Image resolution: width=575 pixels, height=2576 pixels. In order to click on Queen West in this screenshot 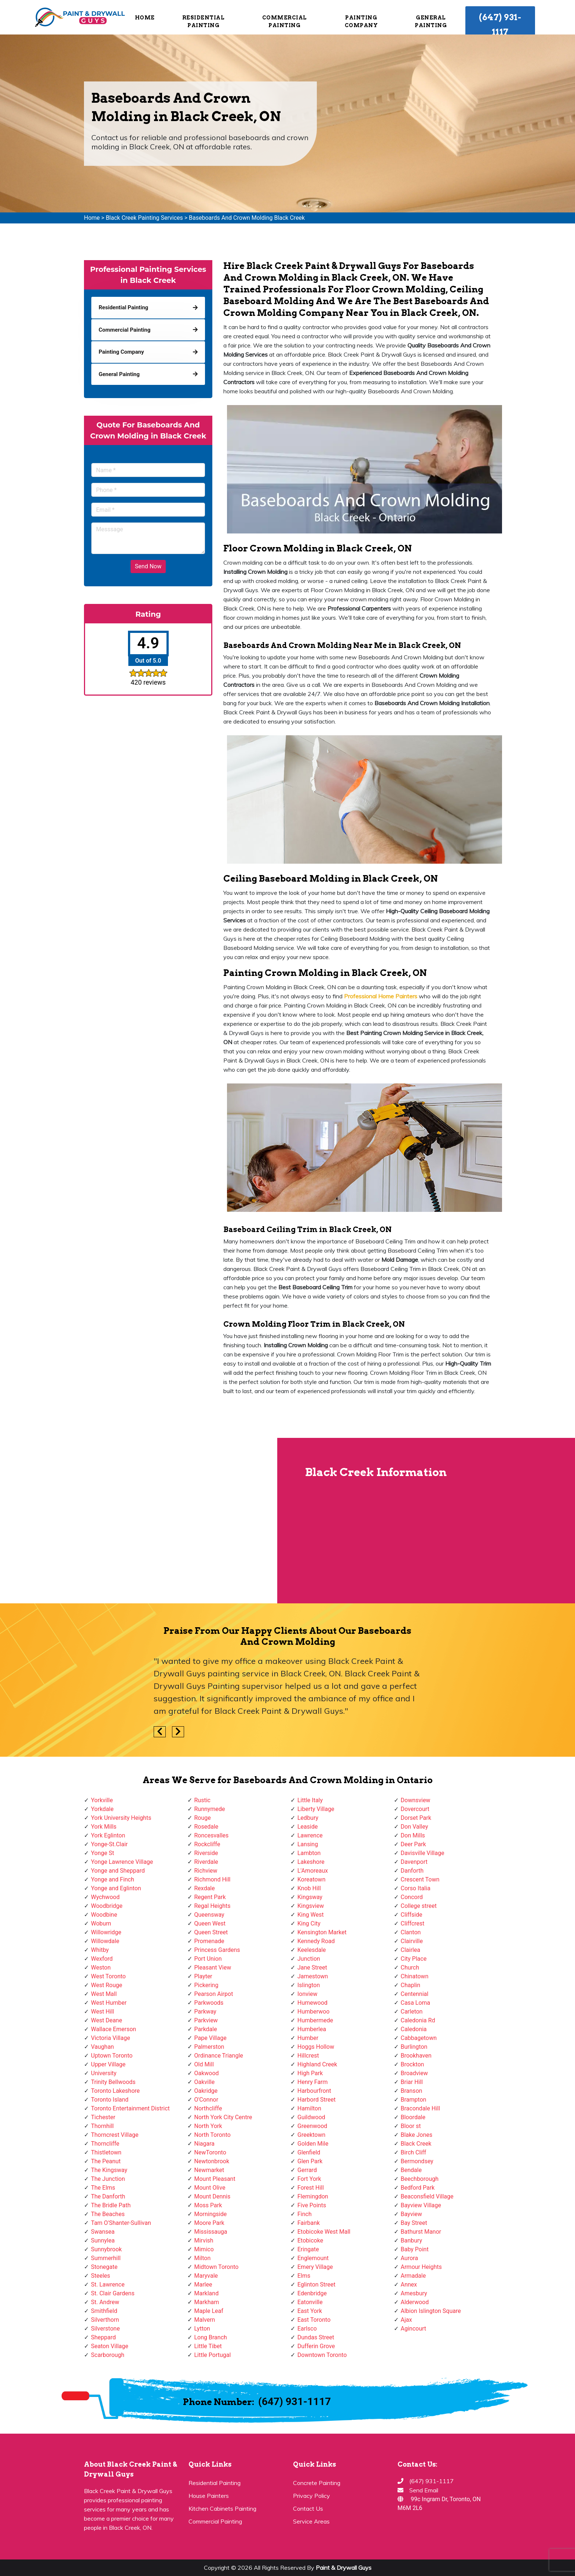, I will do `click(210, 1923)`.